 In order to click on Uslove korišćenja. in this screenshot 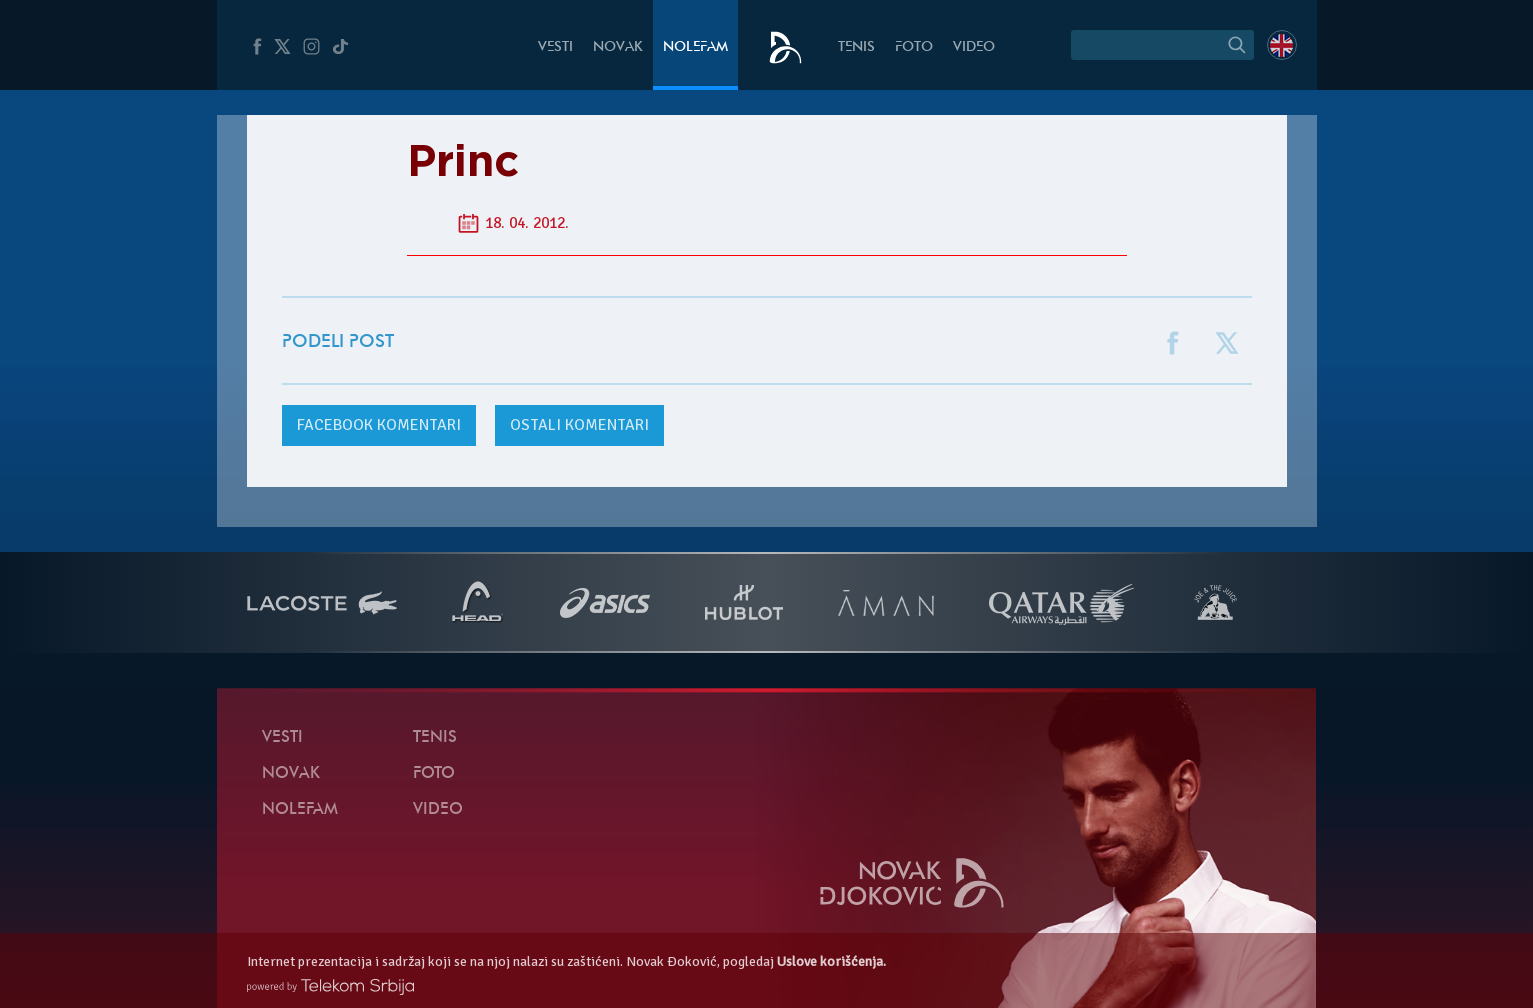, I will do `click(831, 961)`.